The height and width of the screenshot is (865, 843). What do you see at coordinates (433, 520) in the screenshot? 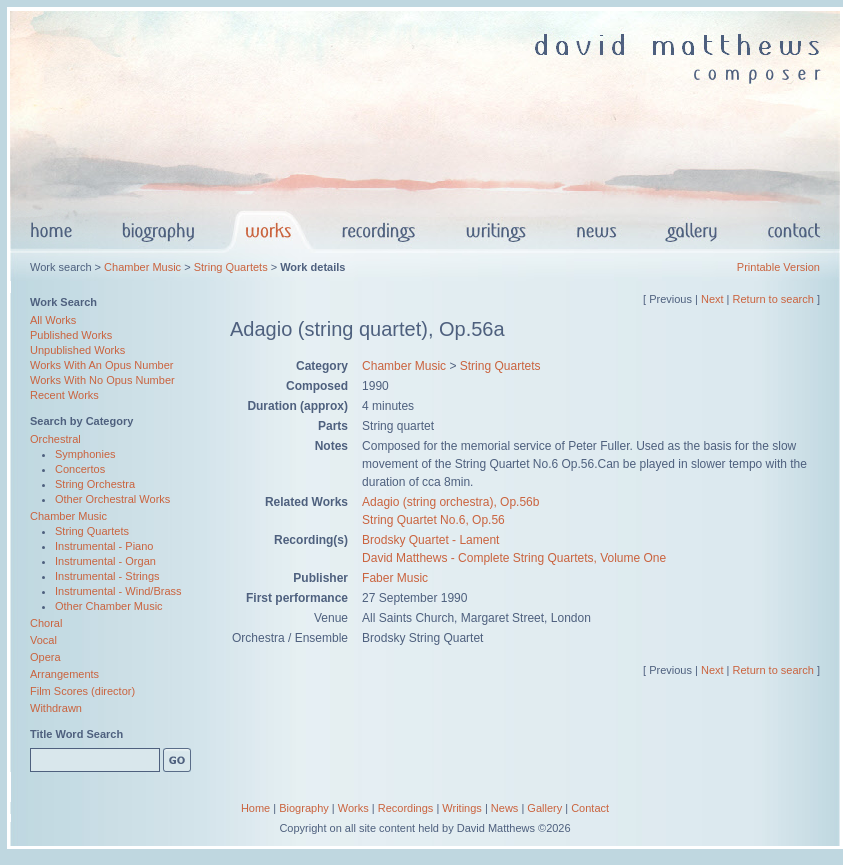
I see `String Quartet No.6, Op.56` at bounding box center [433, 520].